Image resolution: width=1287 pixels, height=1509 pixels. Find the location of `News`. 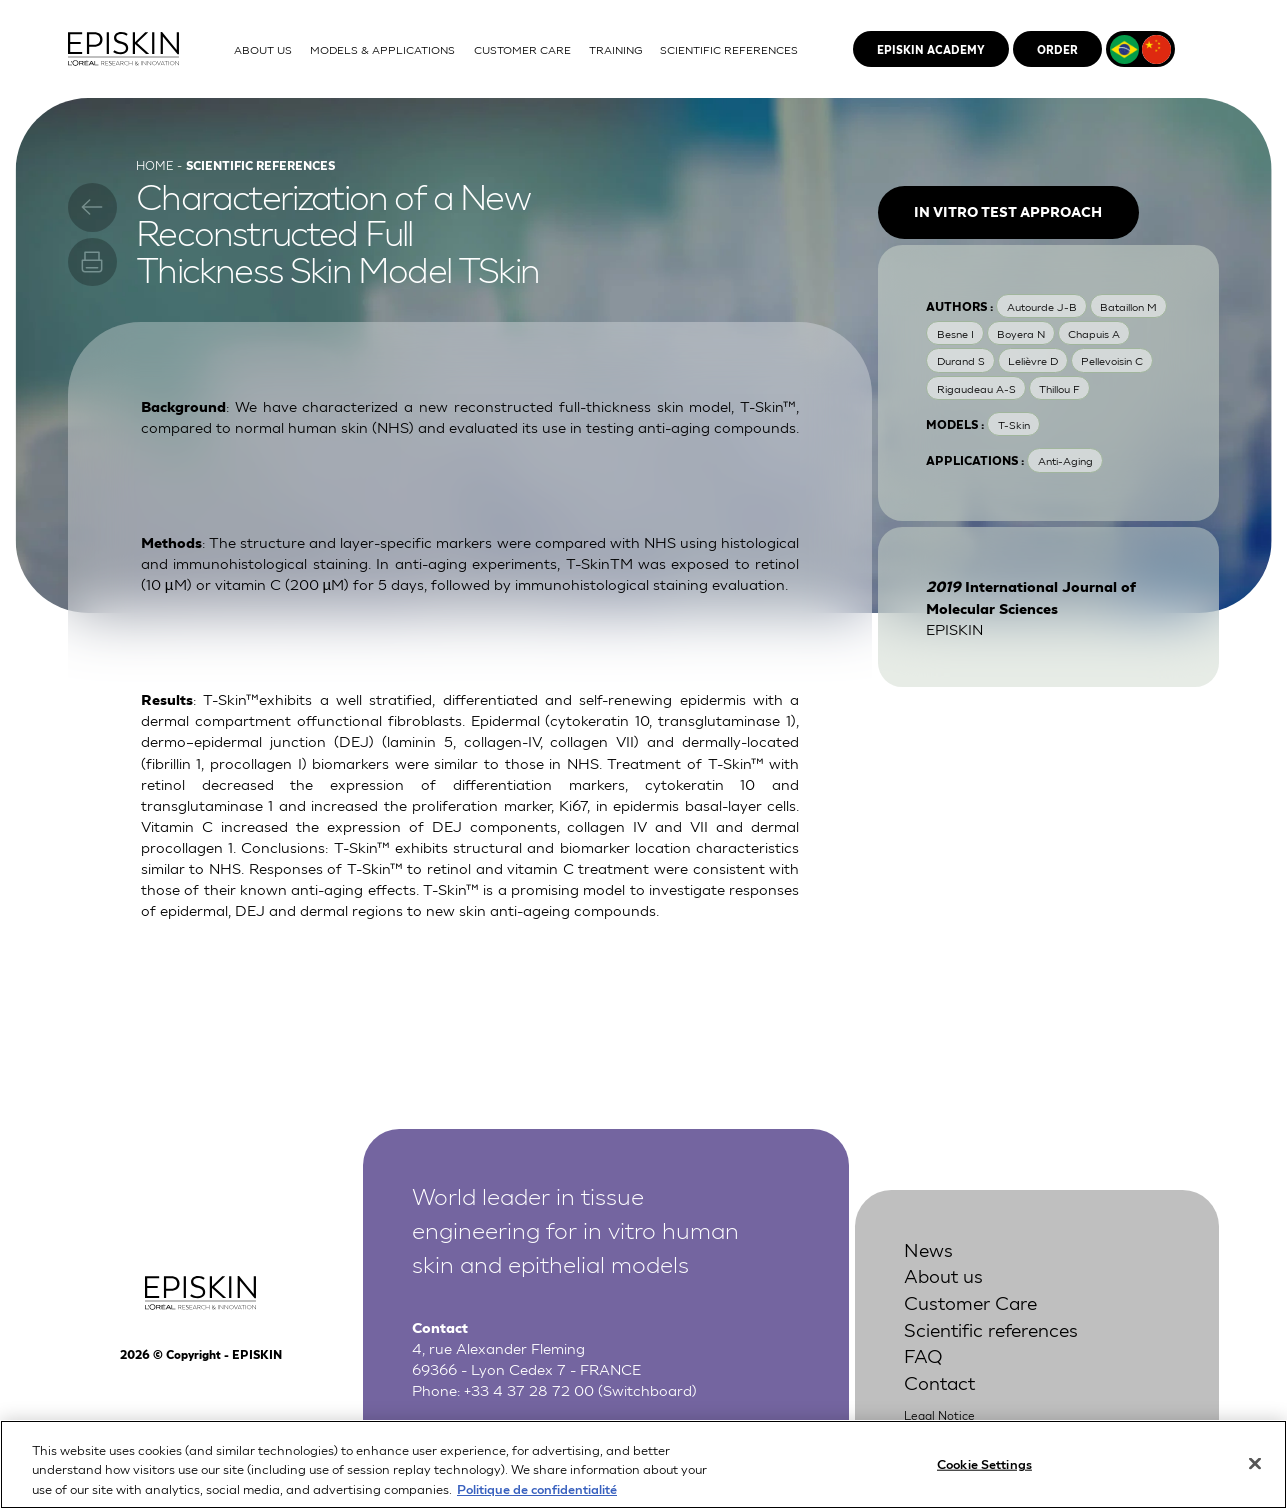

News is located at coordinates (928, 1248).